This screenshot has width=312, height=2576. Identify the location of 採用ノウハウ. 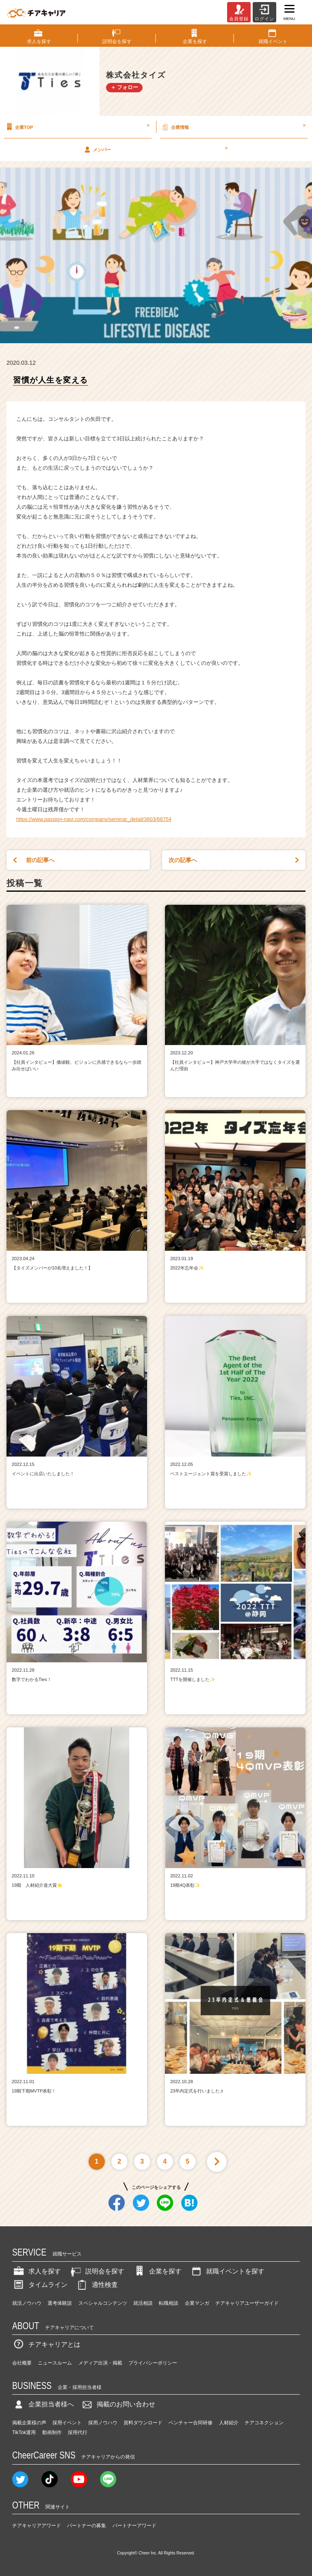
(102, 2423).